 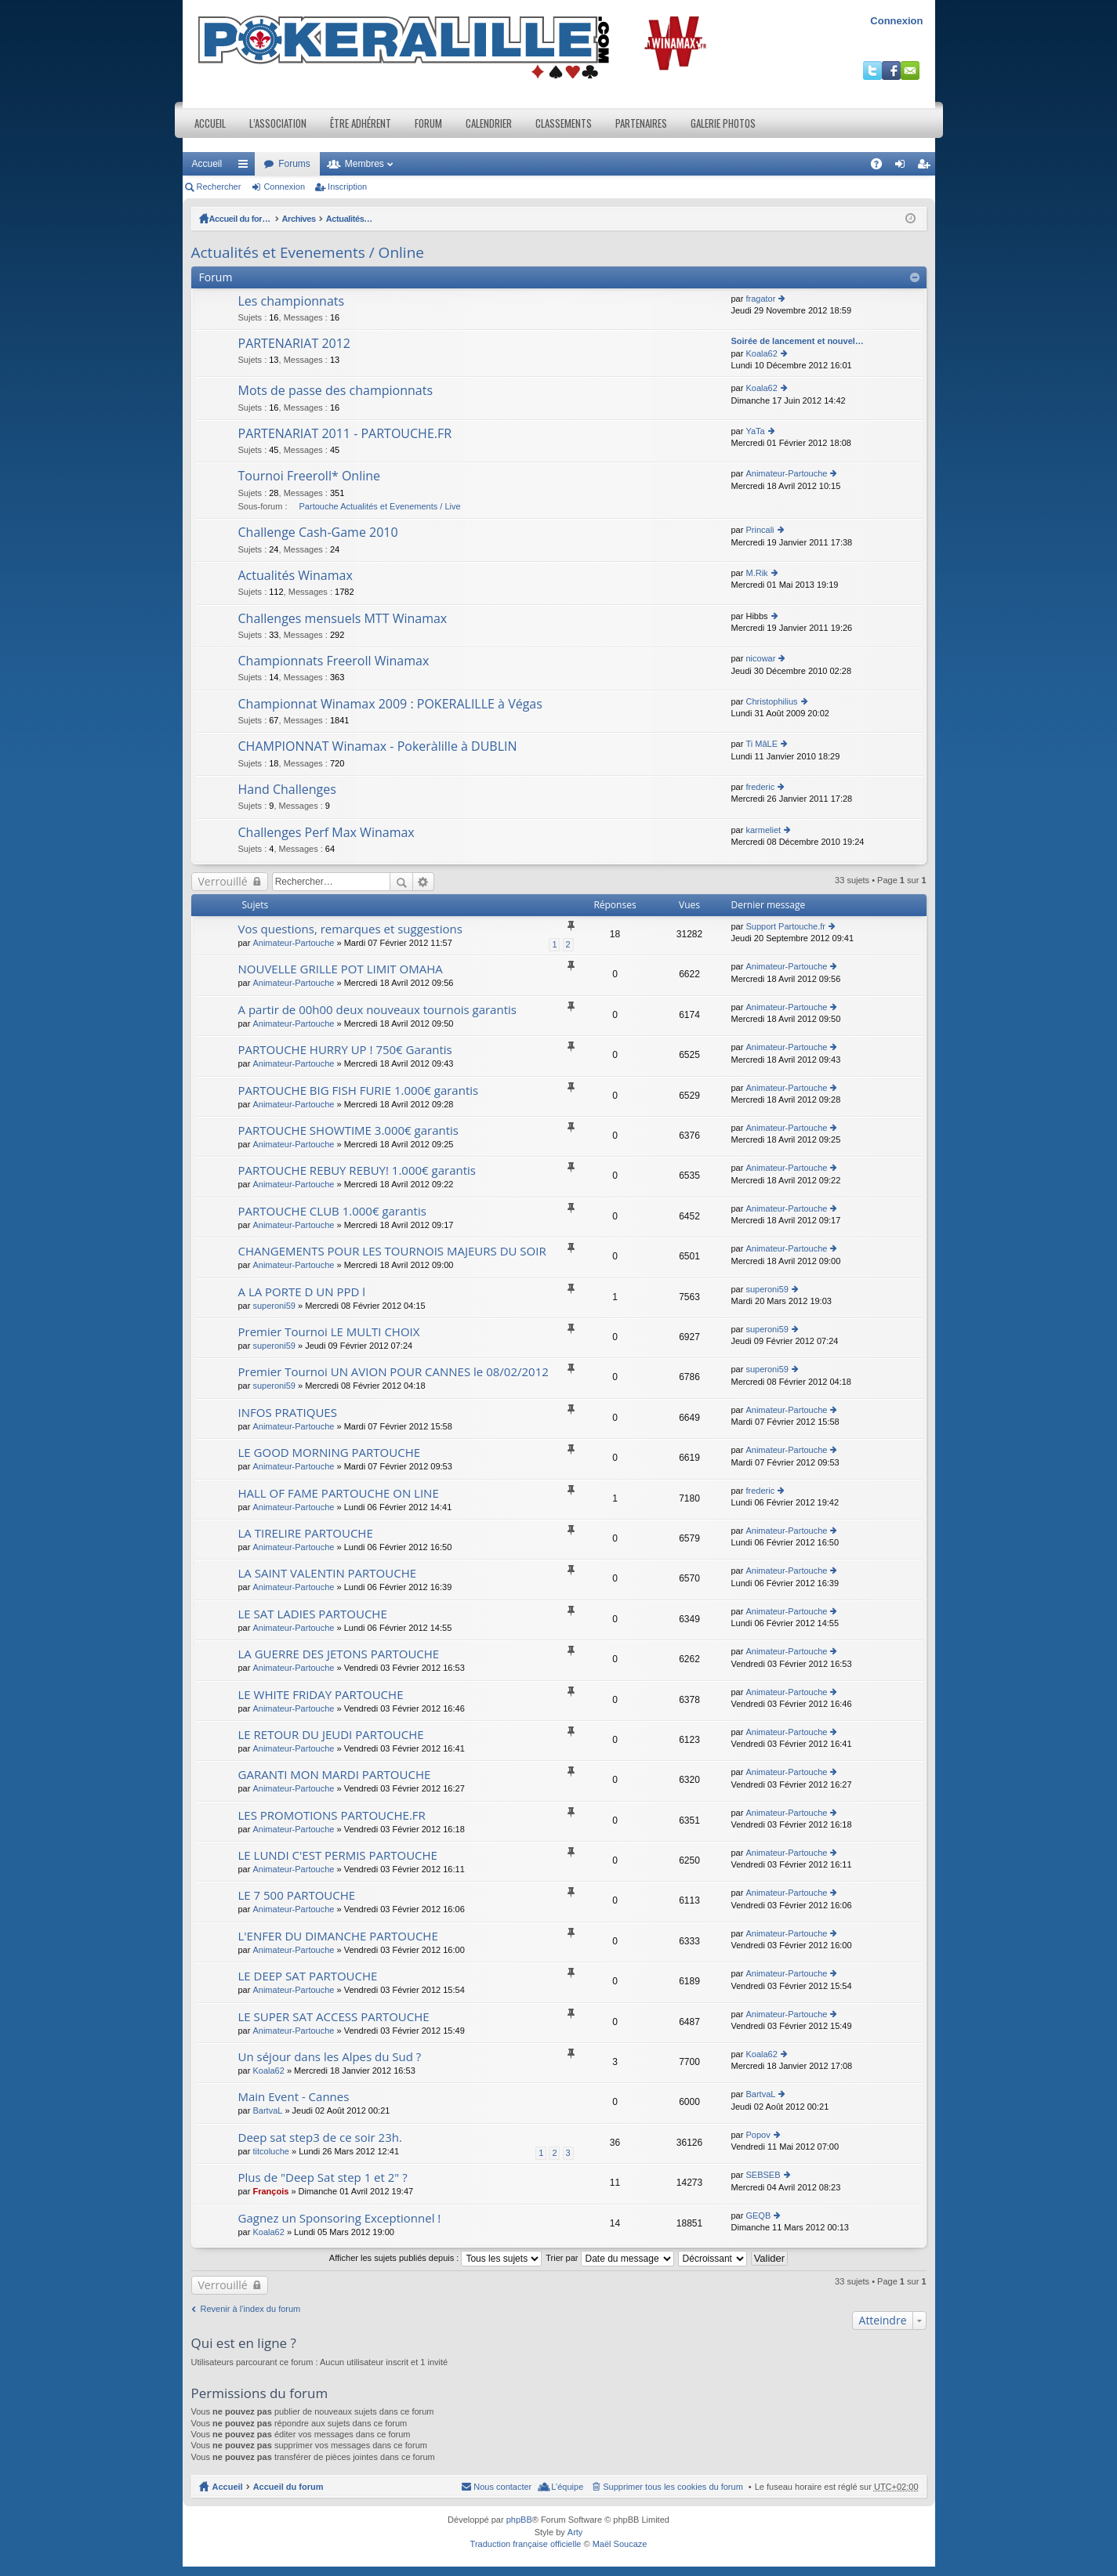 What do you see at coordinates (318, 533) in the screenshot?
I see `Challenge Cash-Game 2010` at bounding box center [318, 533].